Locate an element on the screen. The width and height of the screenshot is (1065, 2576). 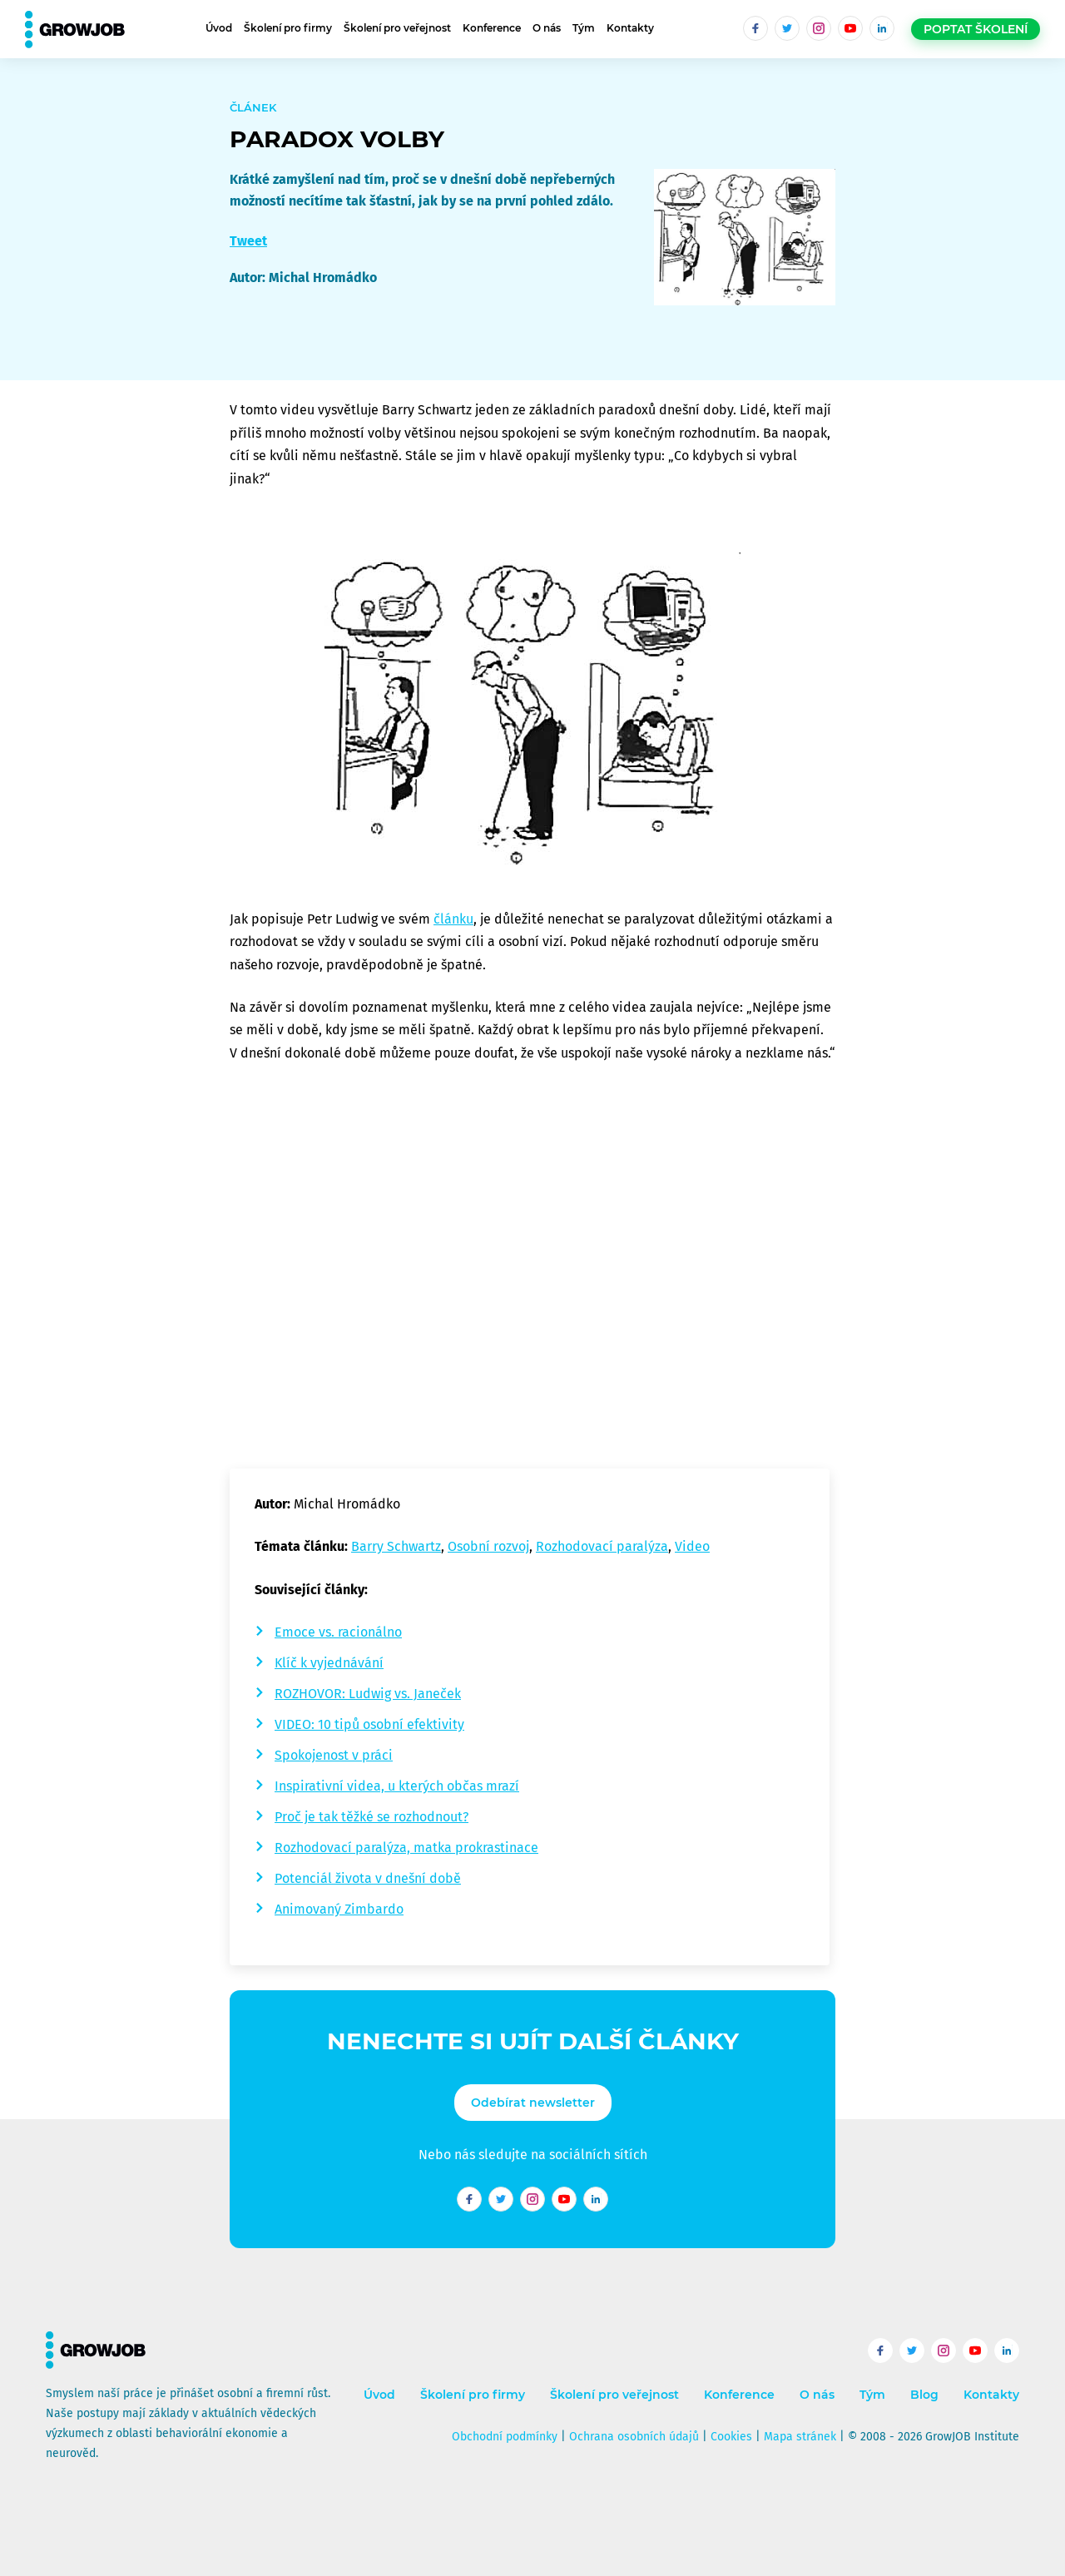
O nás is located at coordinates (546, 28).